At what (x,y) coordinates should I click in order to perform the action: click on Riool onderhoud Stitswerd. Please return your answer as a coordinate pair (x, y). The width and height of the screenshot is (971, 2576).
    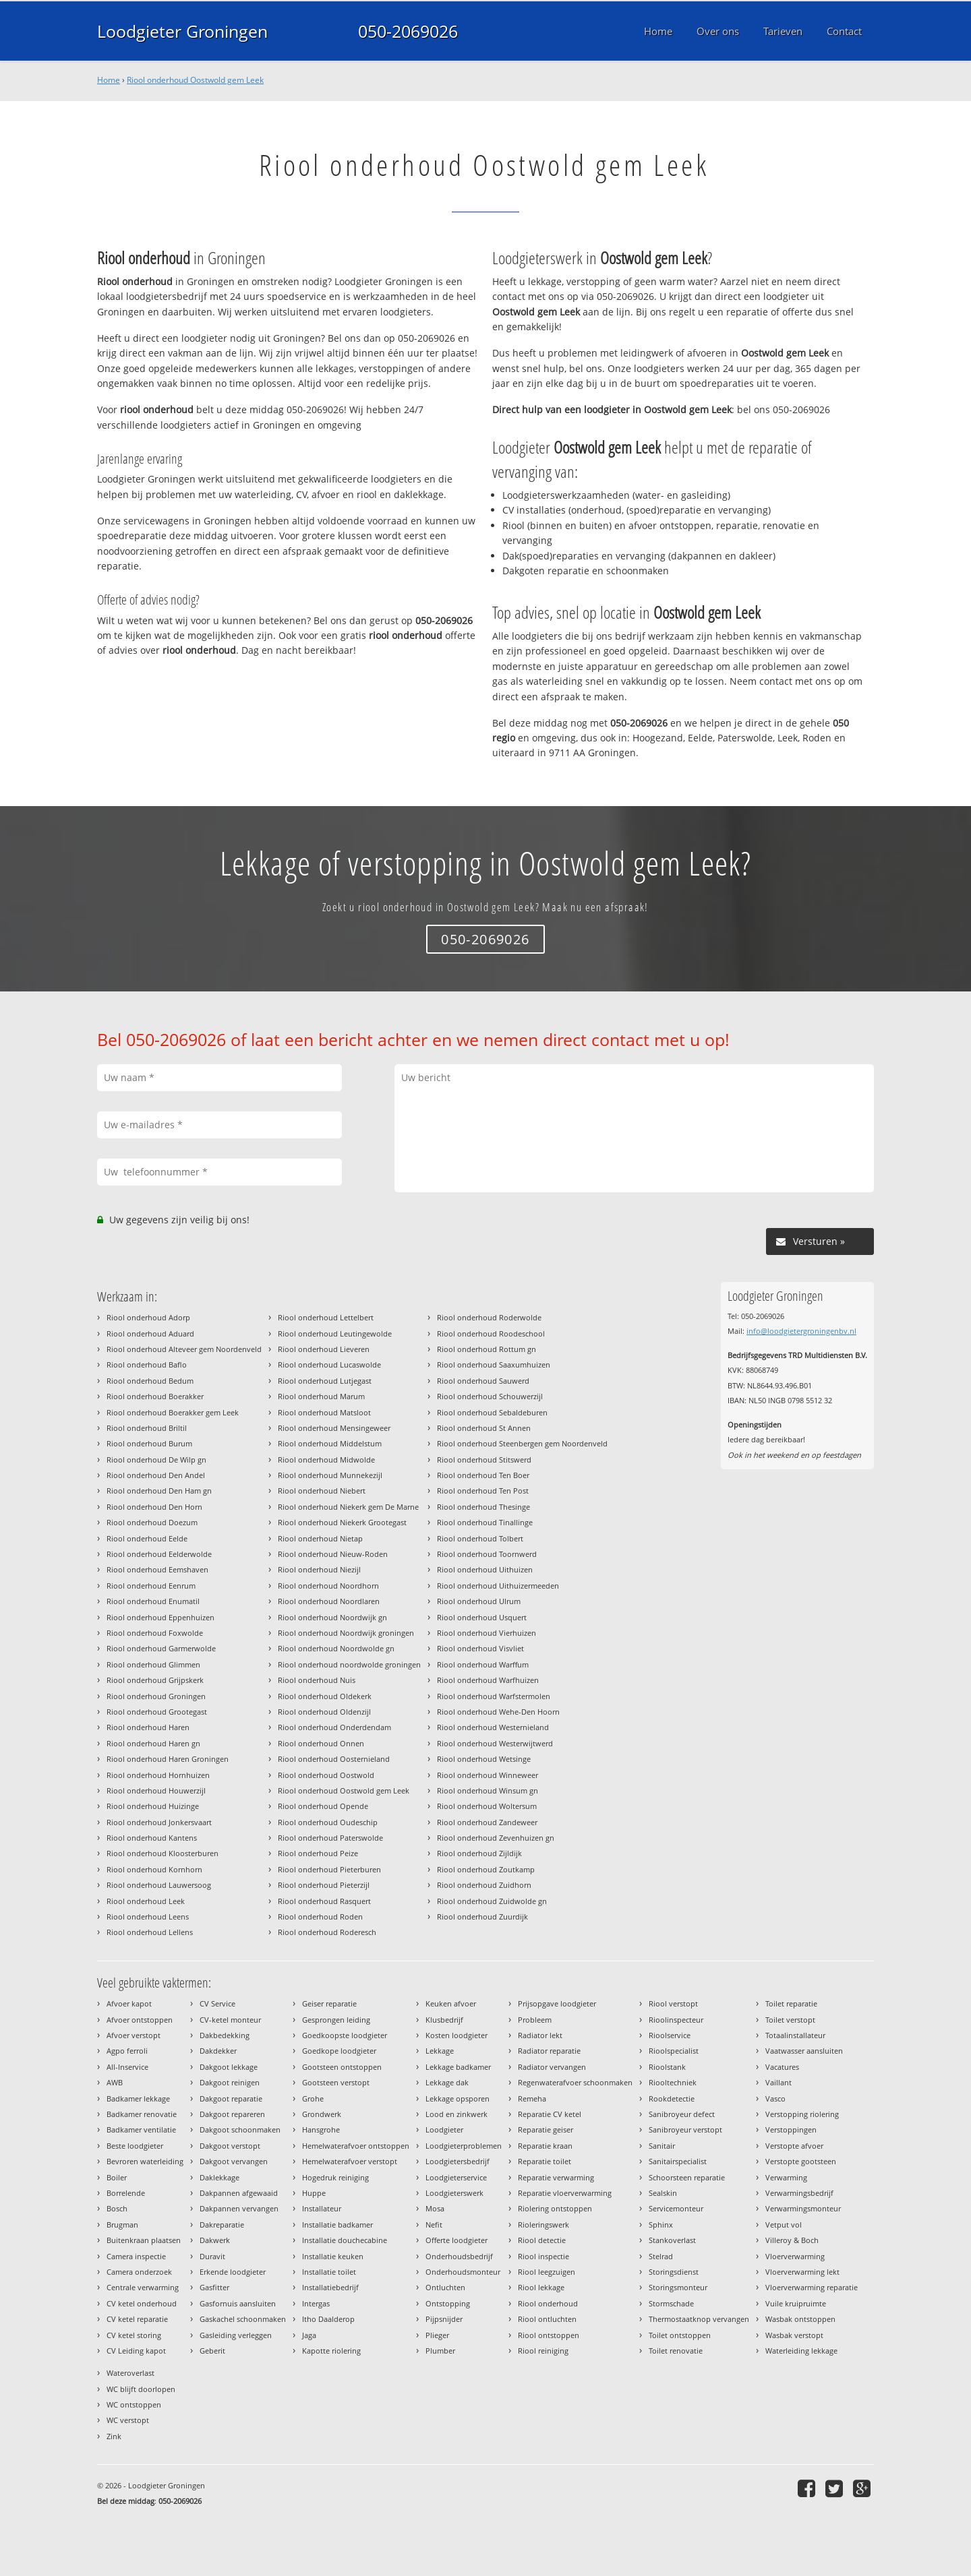
    Looking at the image, I should click on (484, 1459).